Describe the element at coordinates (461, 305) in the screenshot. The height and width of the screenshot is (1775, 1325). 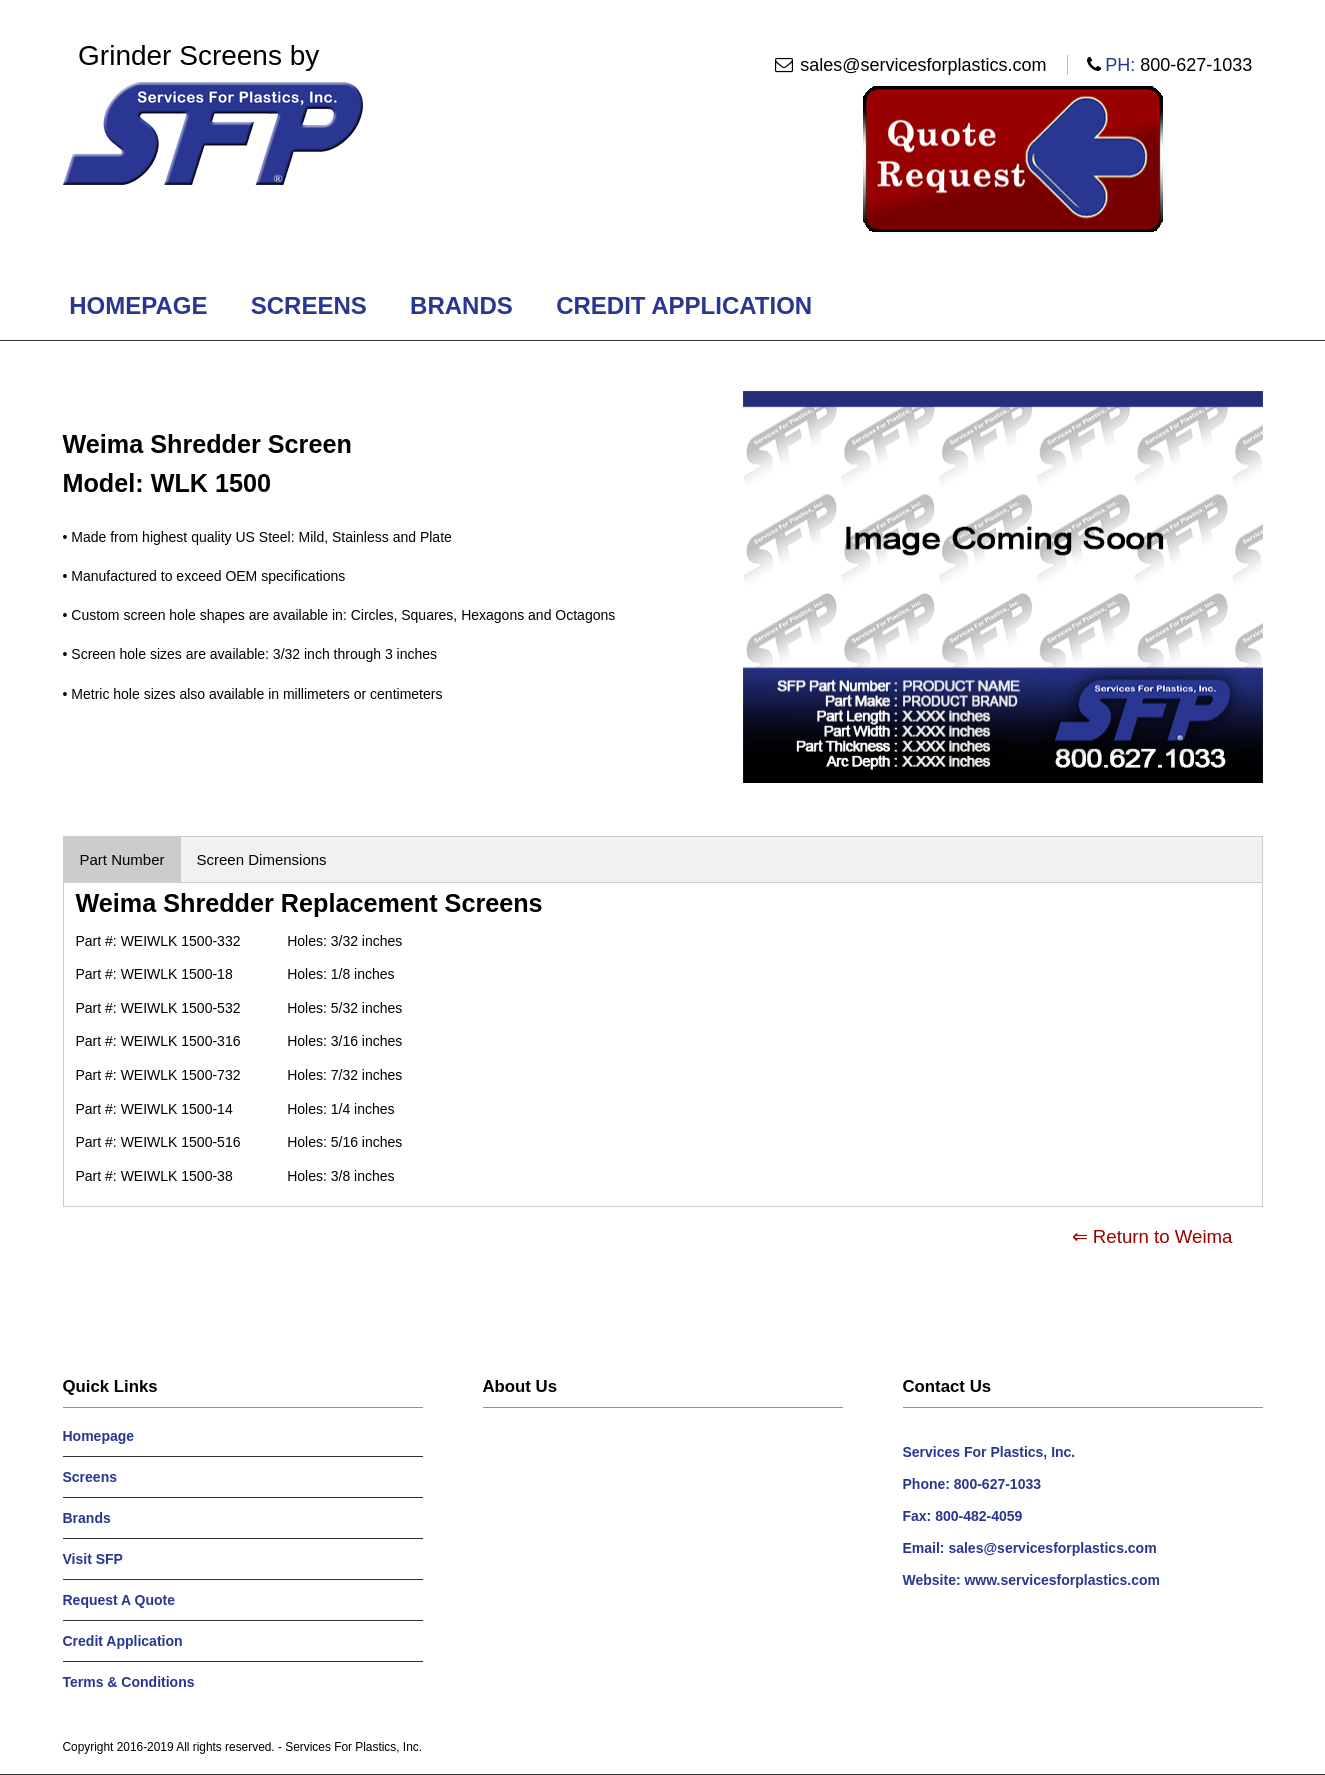
I see `Brands` at that location.